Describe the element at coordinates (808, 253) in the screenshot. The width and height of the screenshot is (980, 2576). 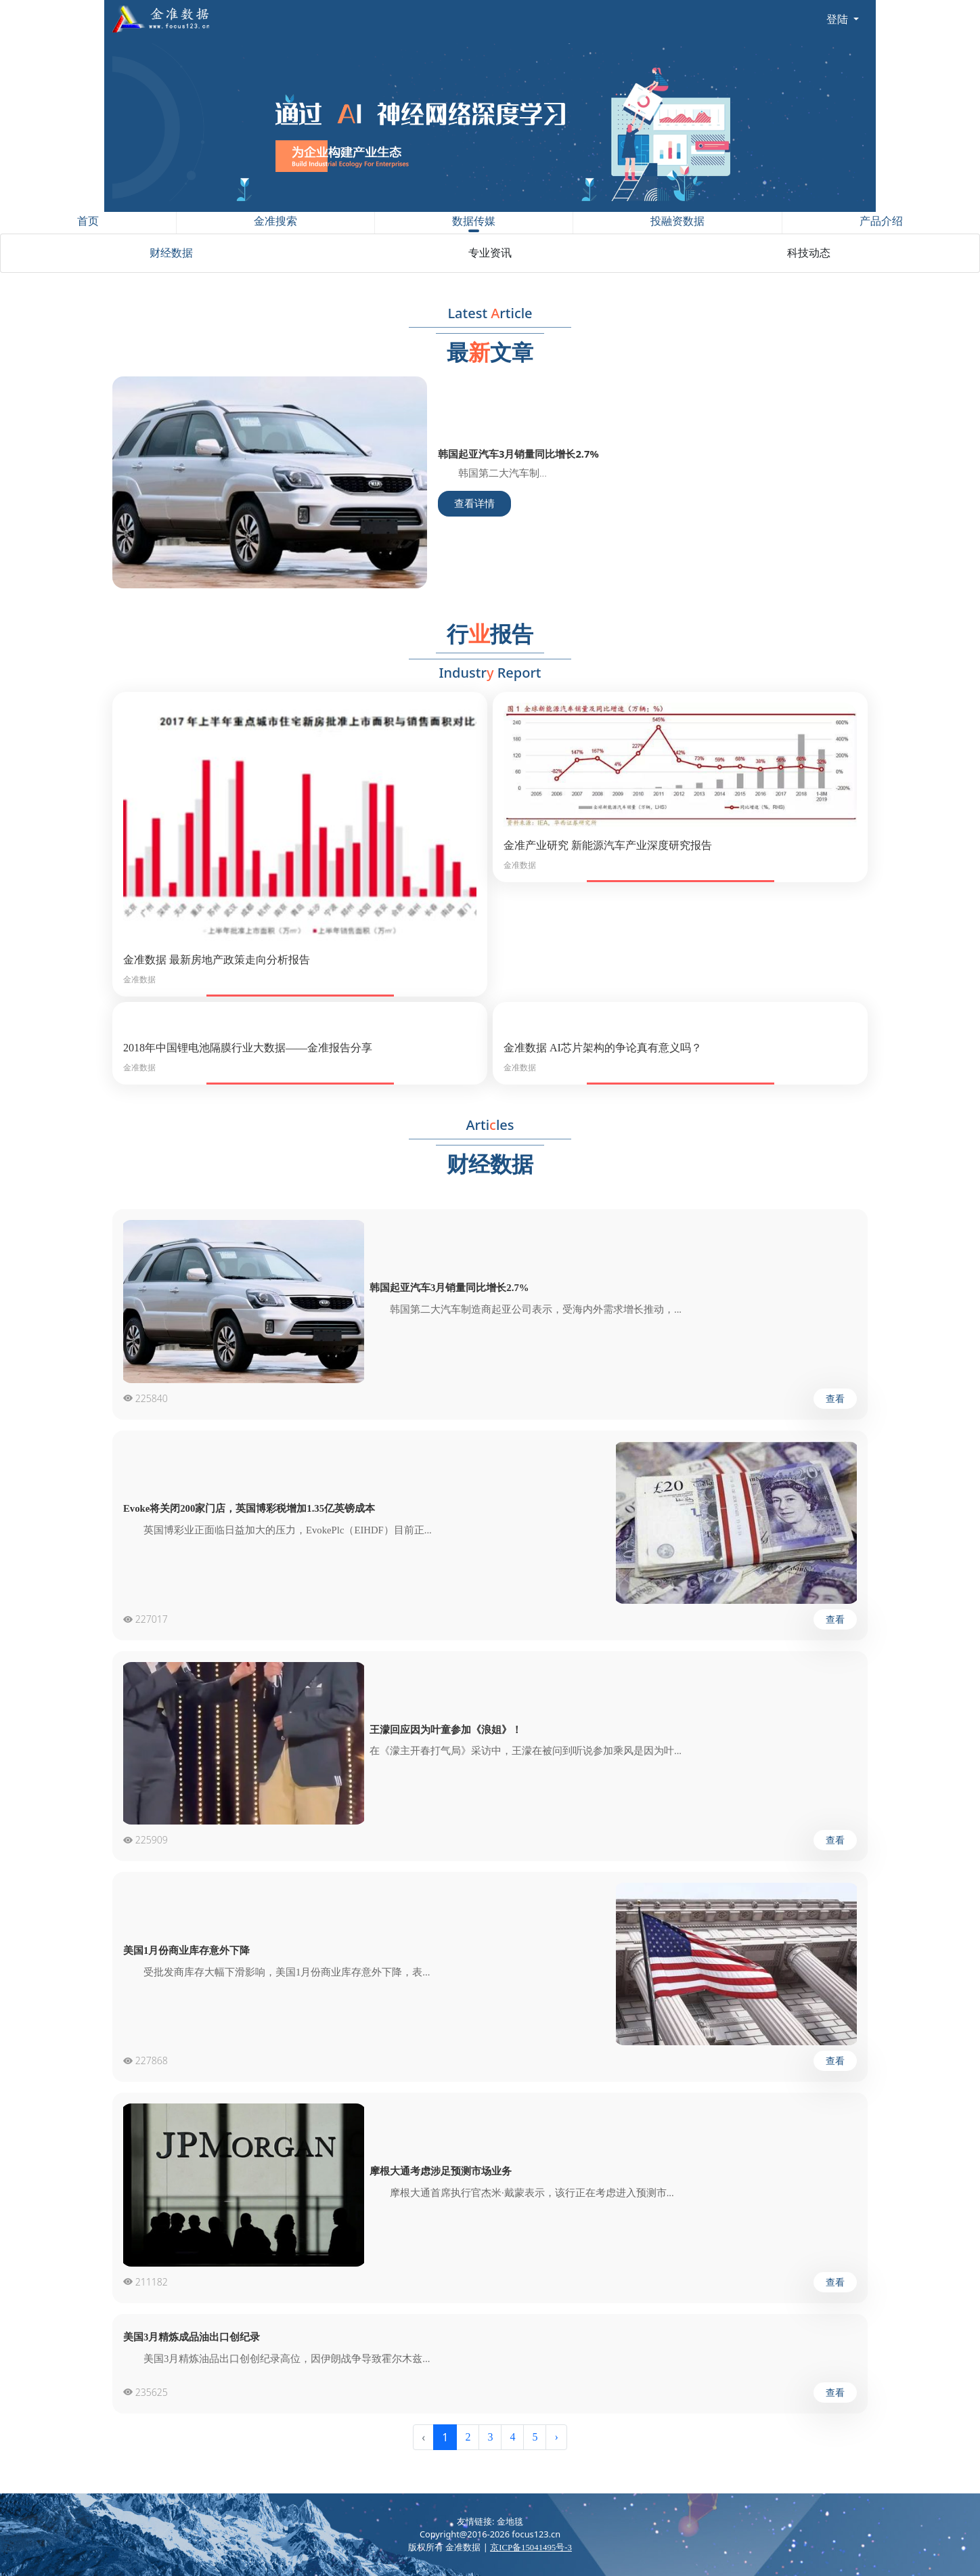
I see `科技动态` at that location.